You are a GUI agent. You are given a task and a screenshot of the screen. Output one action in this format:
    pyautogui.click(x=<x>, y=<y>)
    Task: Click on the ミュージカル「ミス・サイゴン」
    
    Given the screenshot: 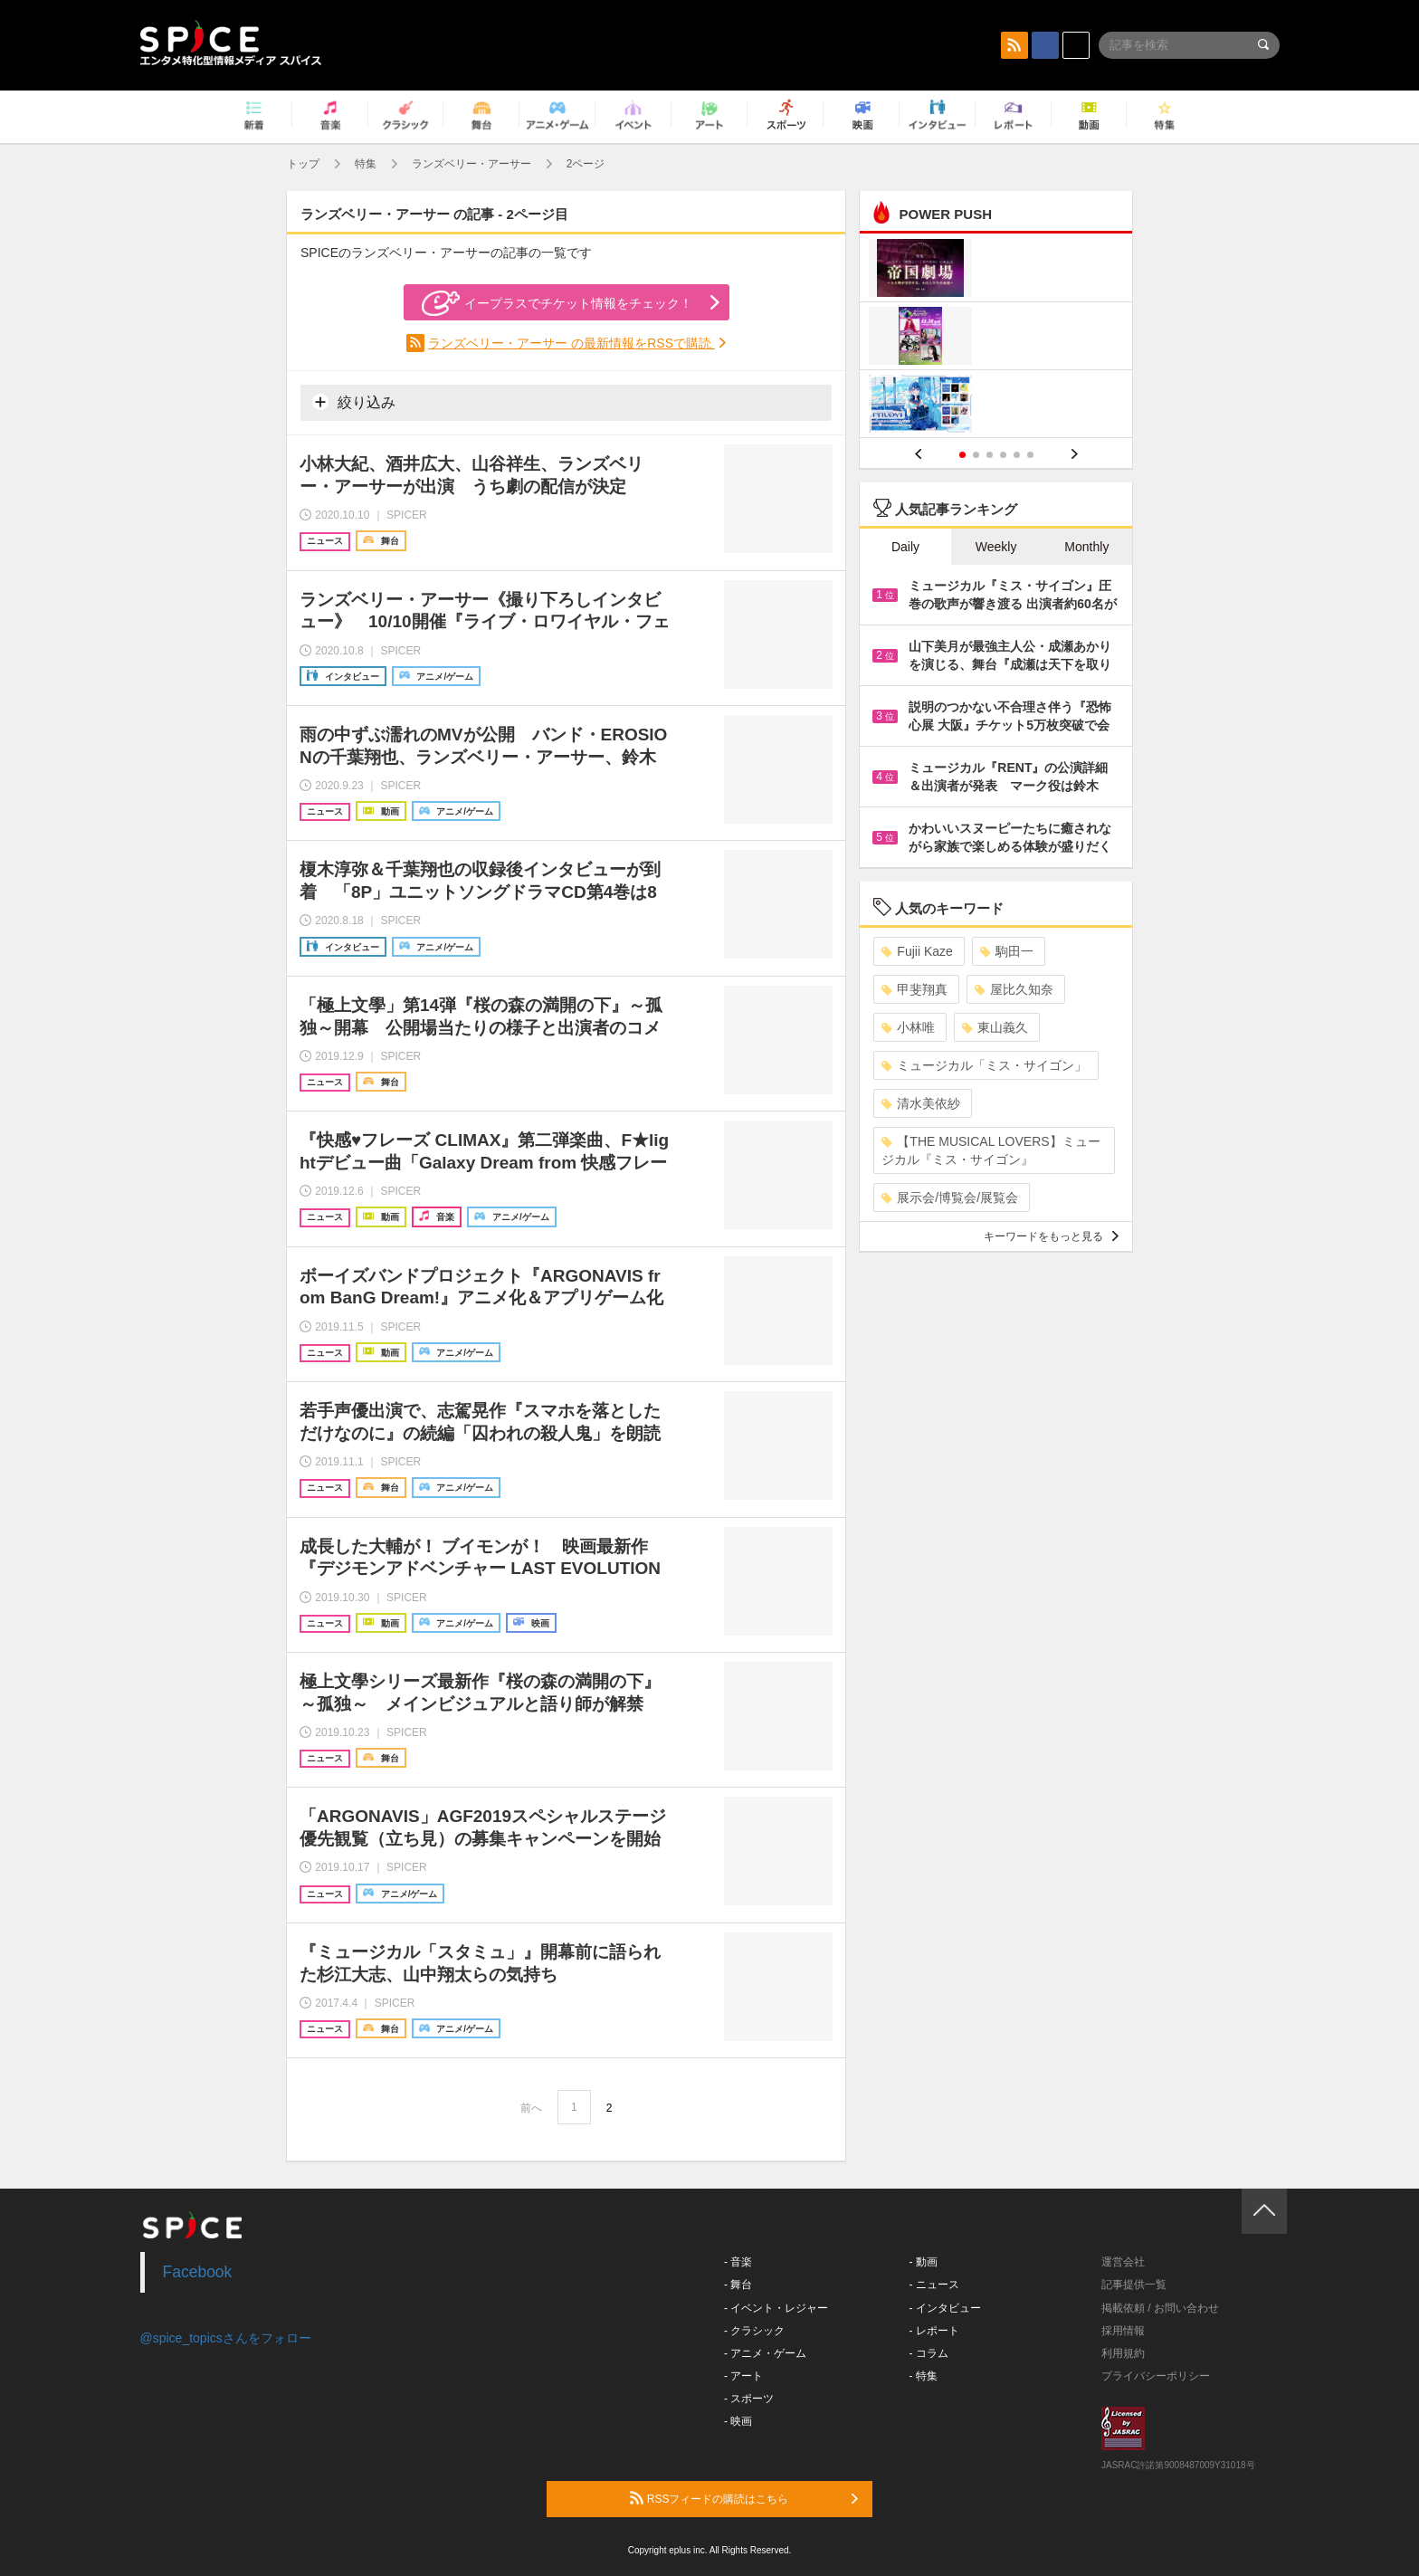 What is the action you would take?
    pyautogui.click(x=984, y=1065)
    